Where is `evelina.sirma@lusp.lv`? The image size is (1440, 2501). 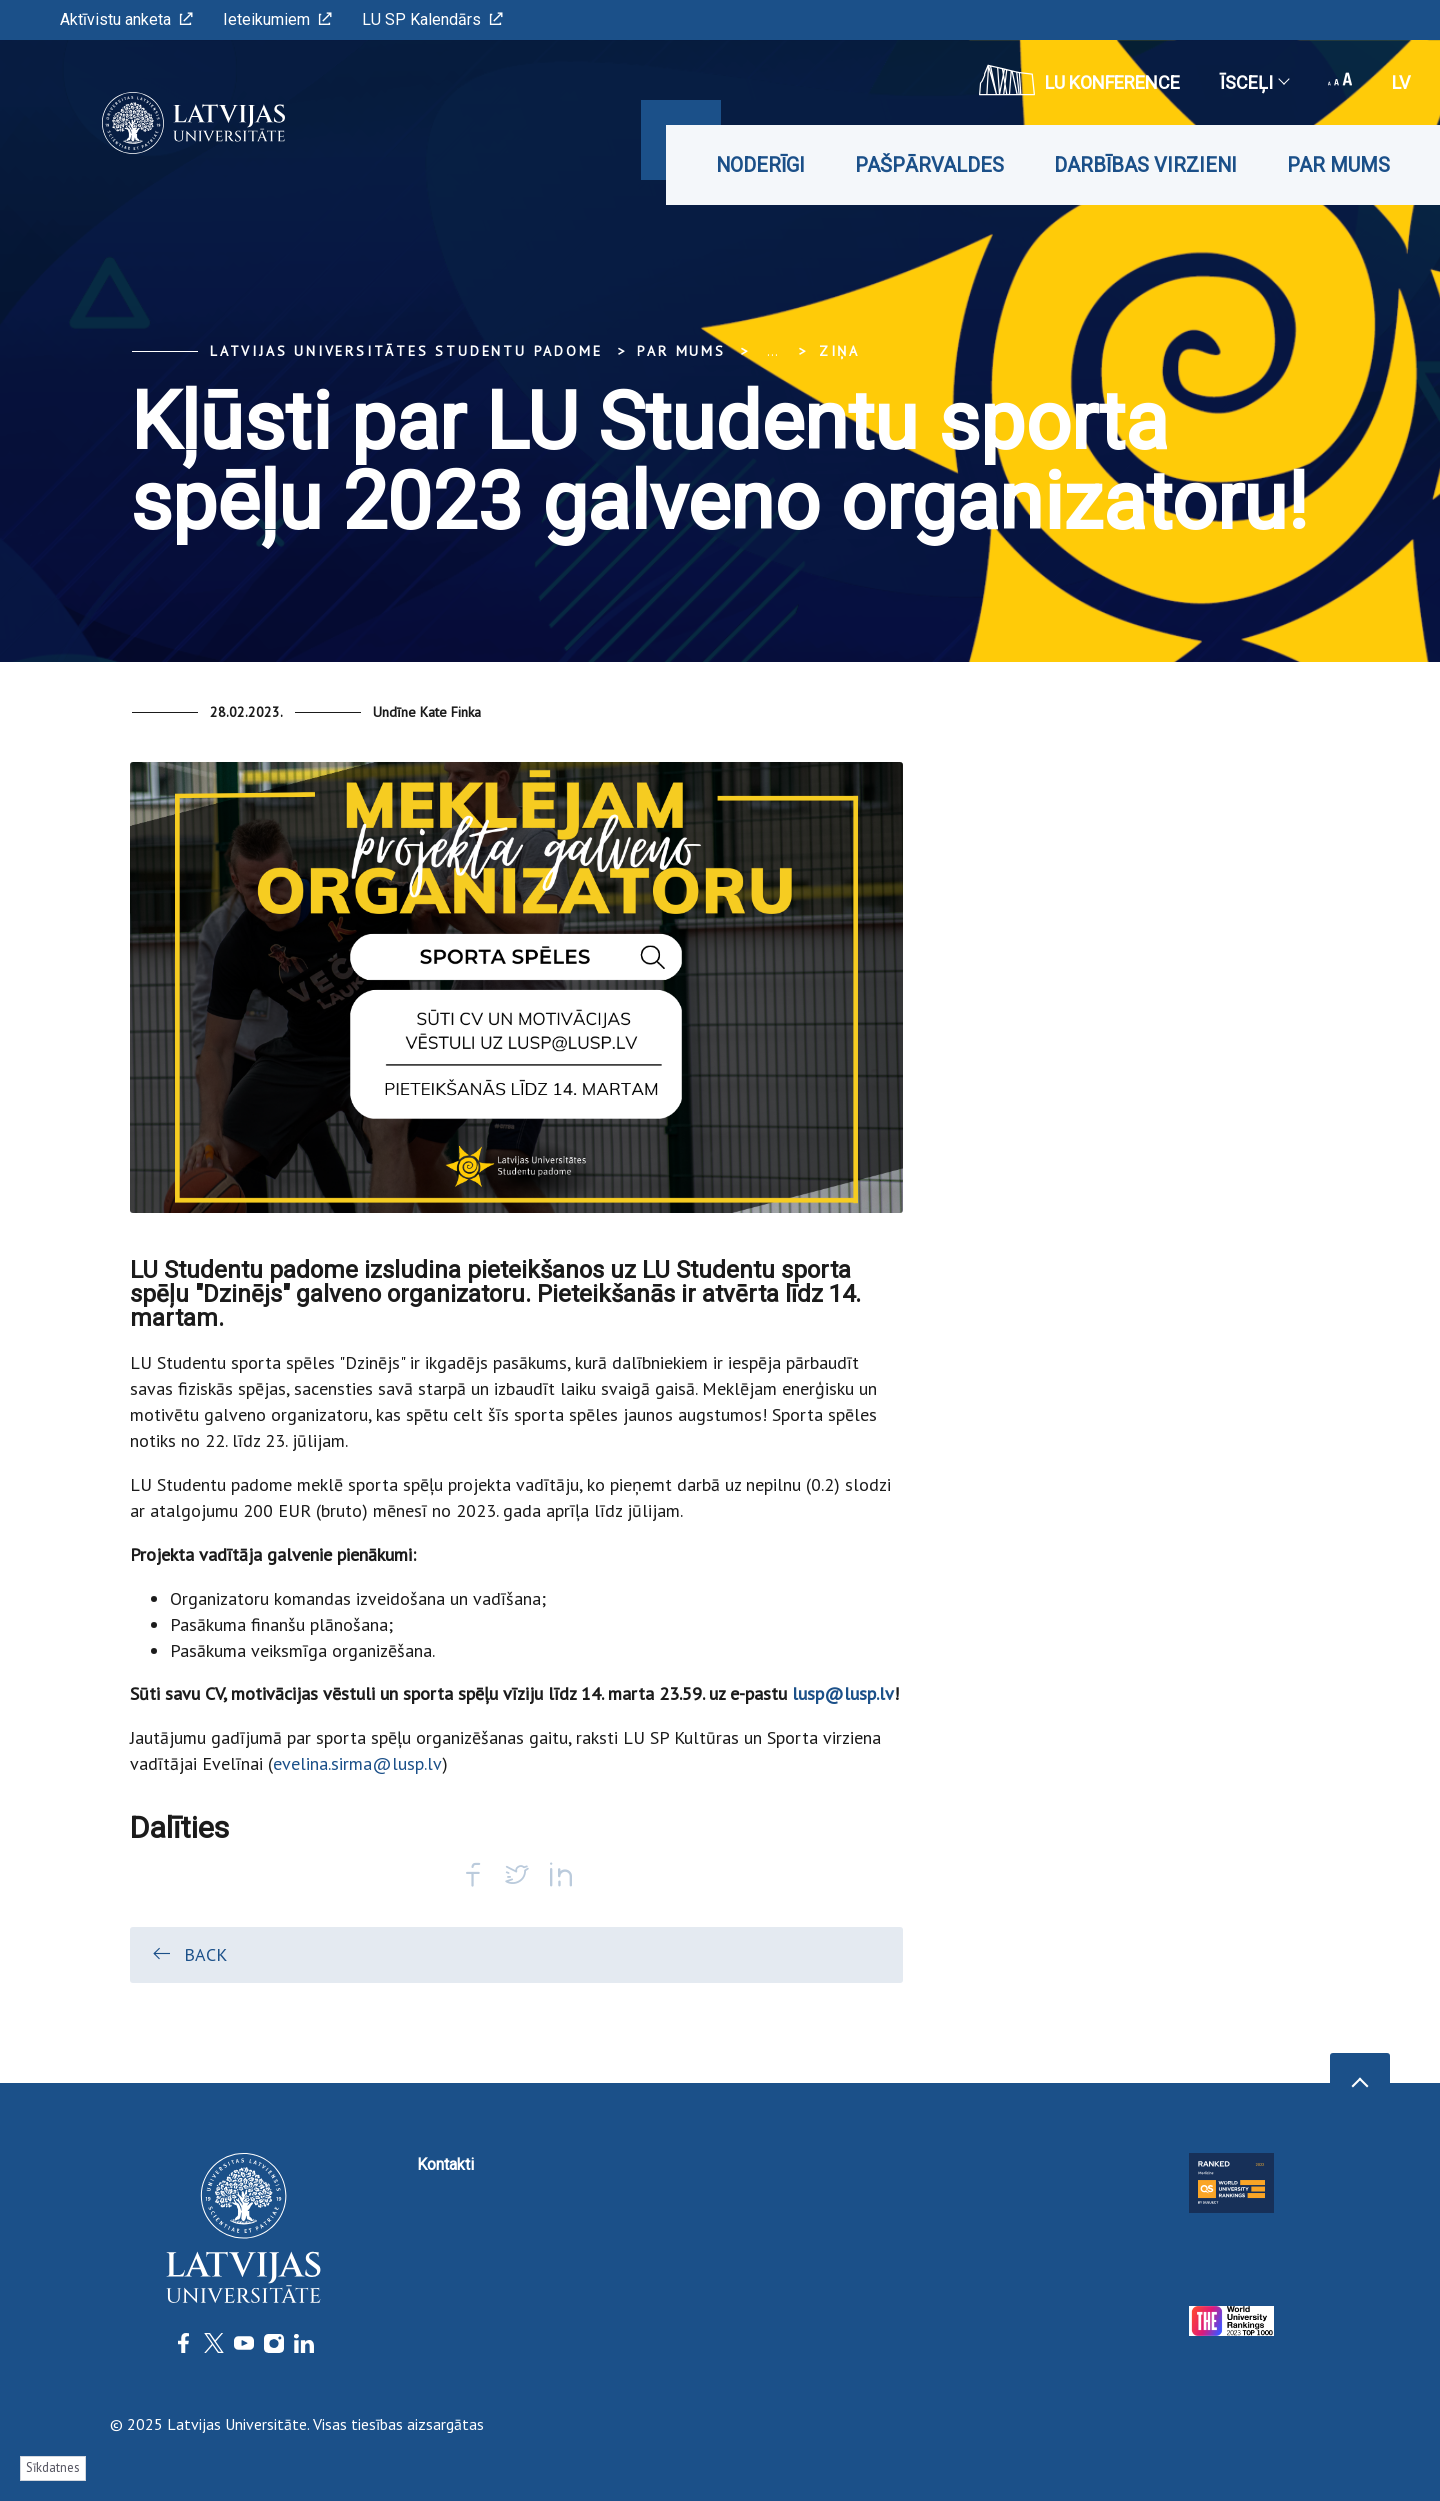 evelina.sirma@lusp.lv is located at coordinates (357, 1763).